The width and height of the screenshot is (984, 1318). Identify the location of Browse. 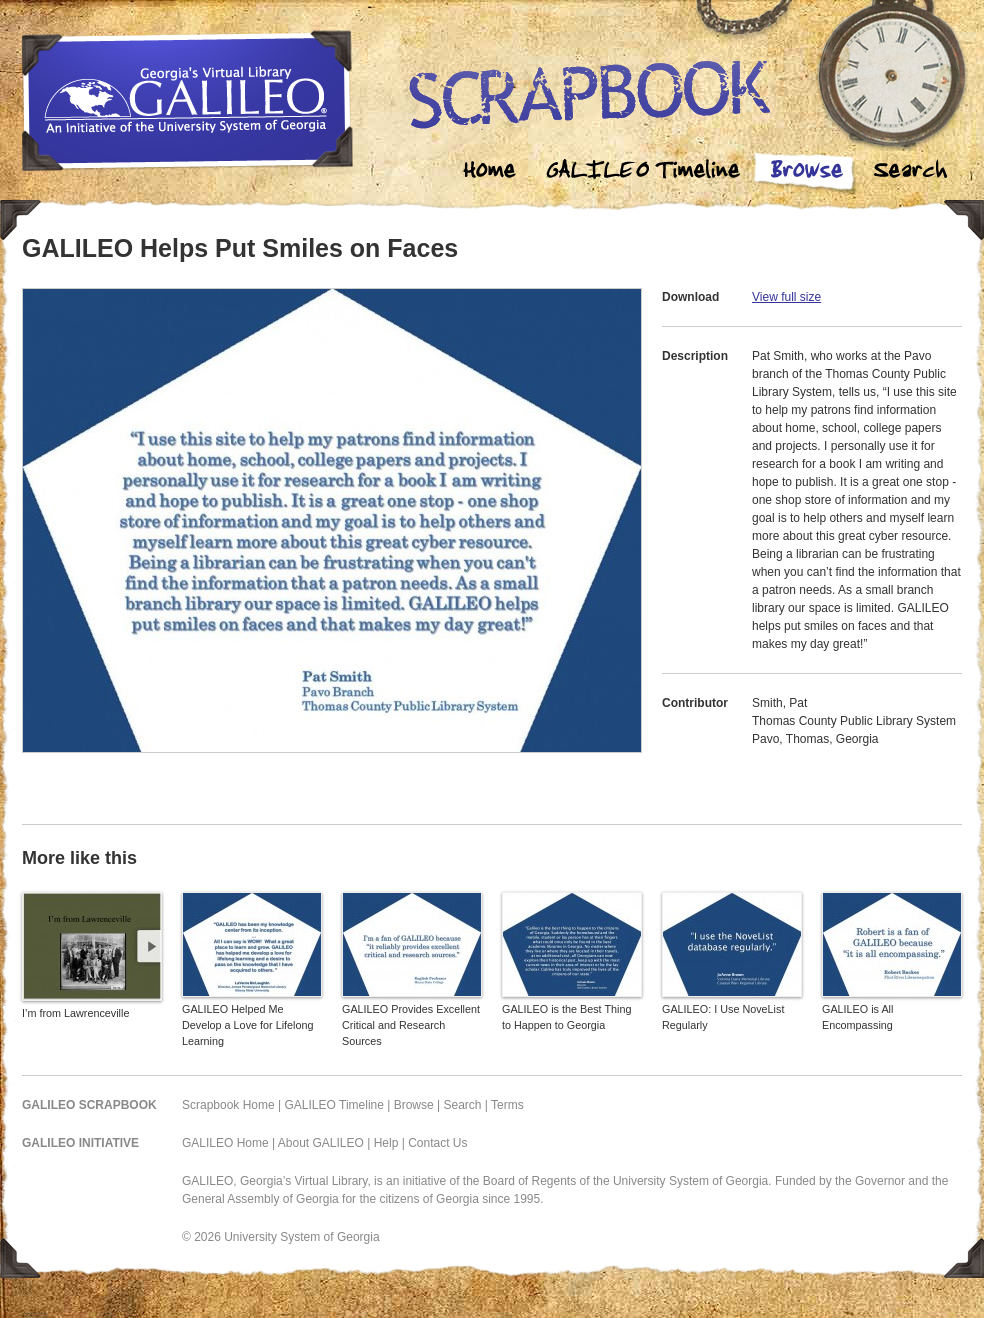
(806, 172).